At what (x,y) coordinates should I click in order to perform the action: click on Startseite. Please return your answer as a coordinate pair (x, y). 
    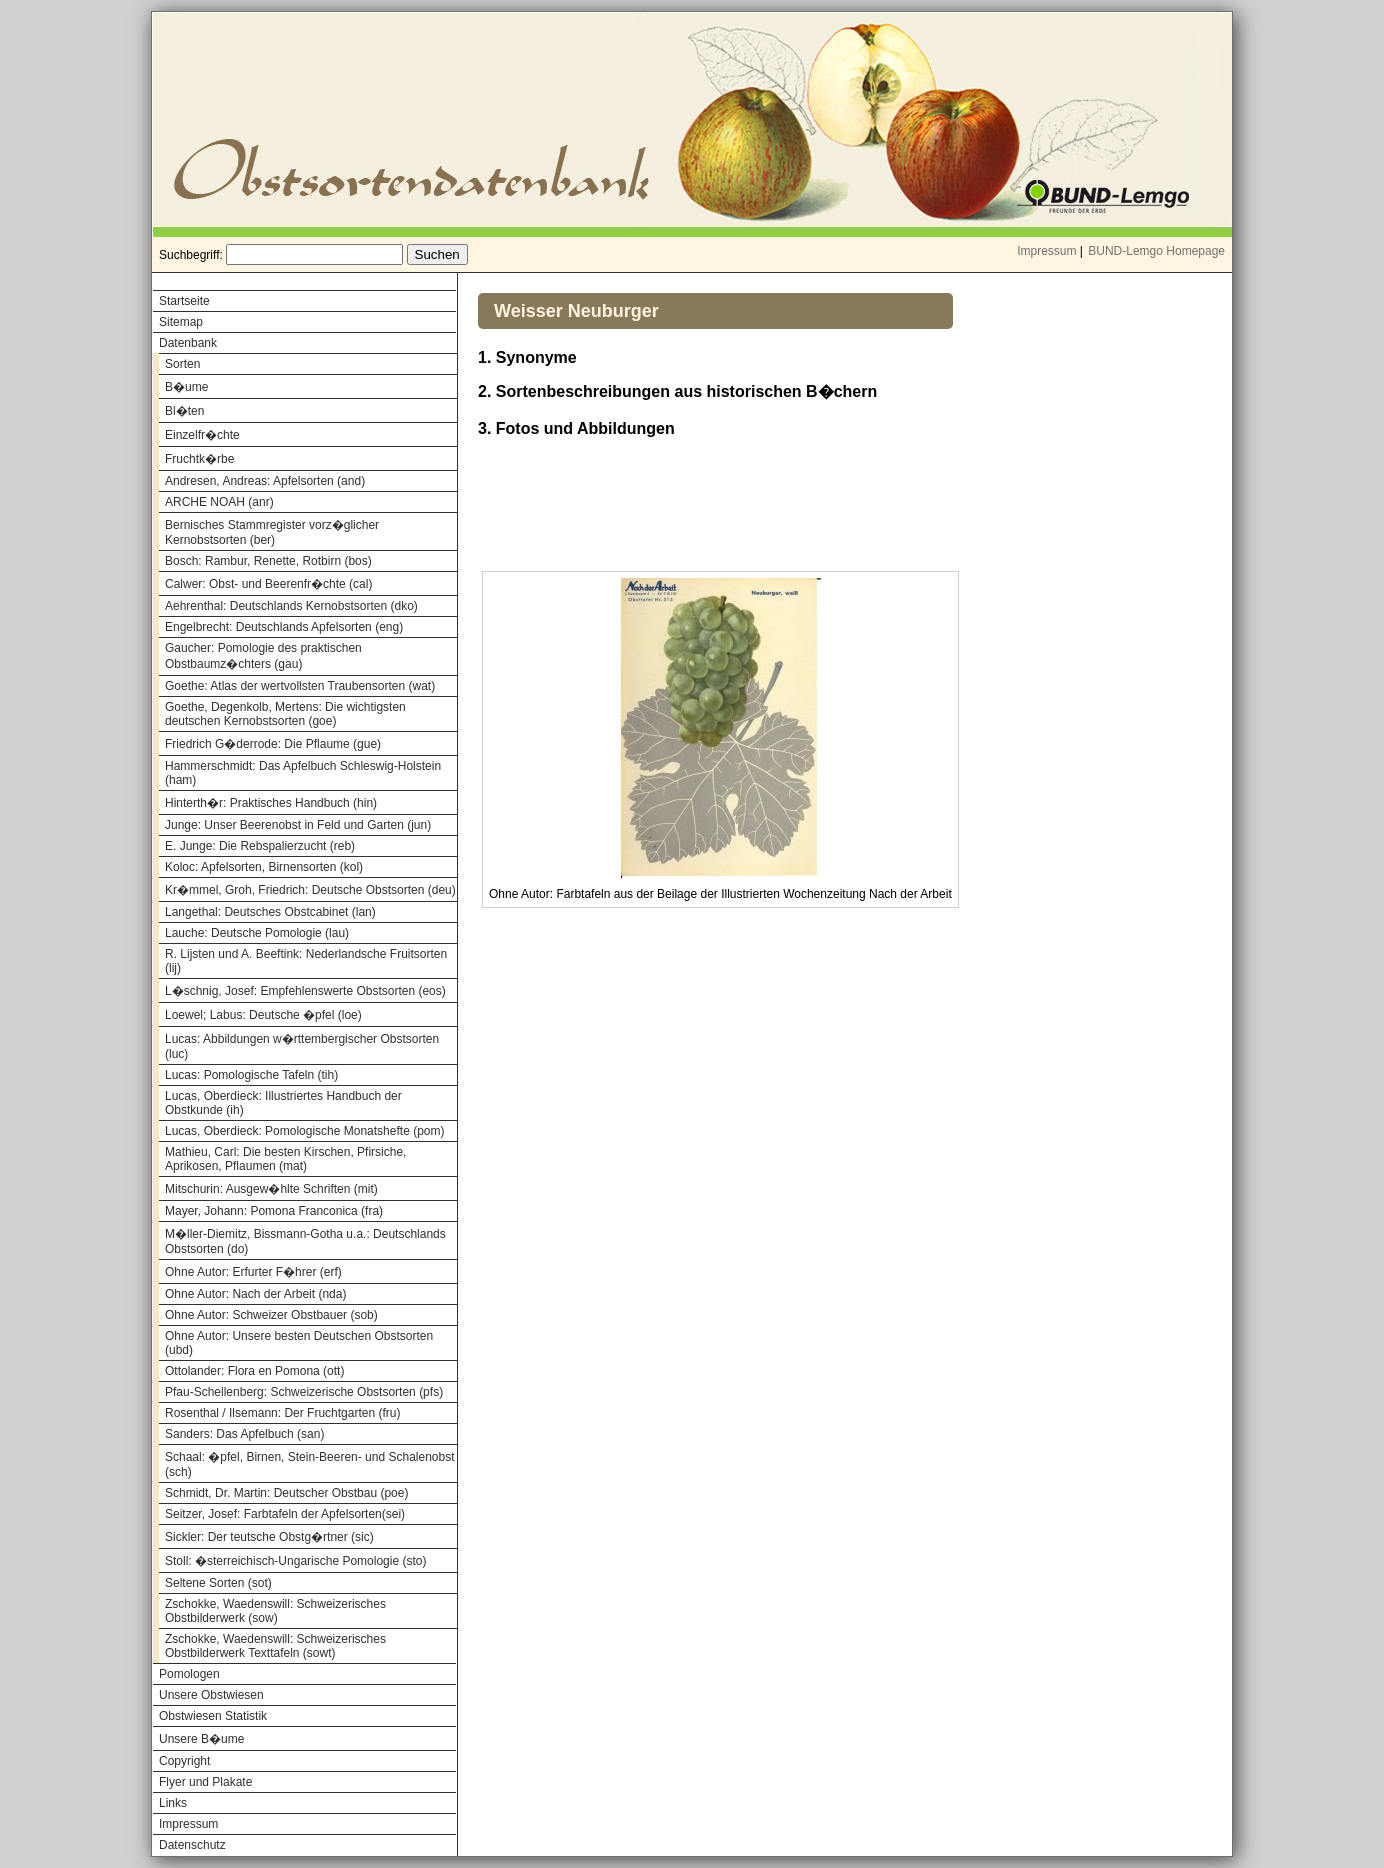
    Looking at the image, I should click on (184, 301).